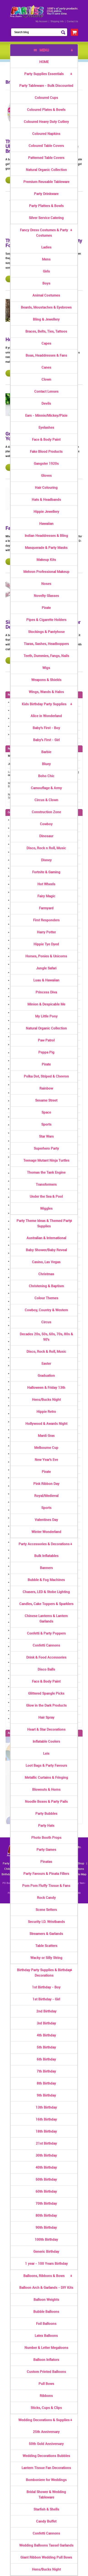  What do you see at coordinates (46, 1922) in the screenshot?
I see `Security I.D. Wristbands` at bounding box center [46, 1922].